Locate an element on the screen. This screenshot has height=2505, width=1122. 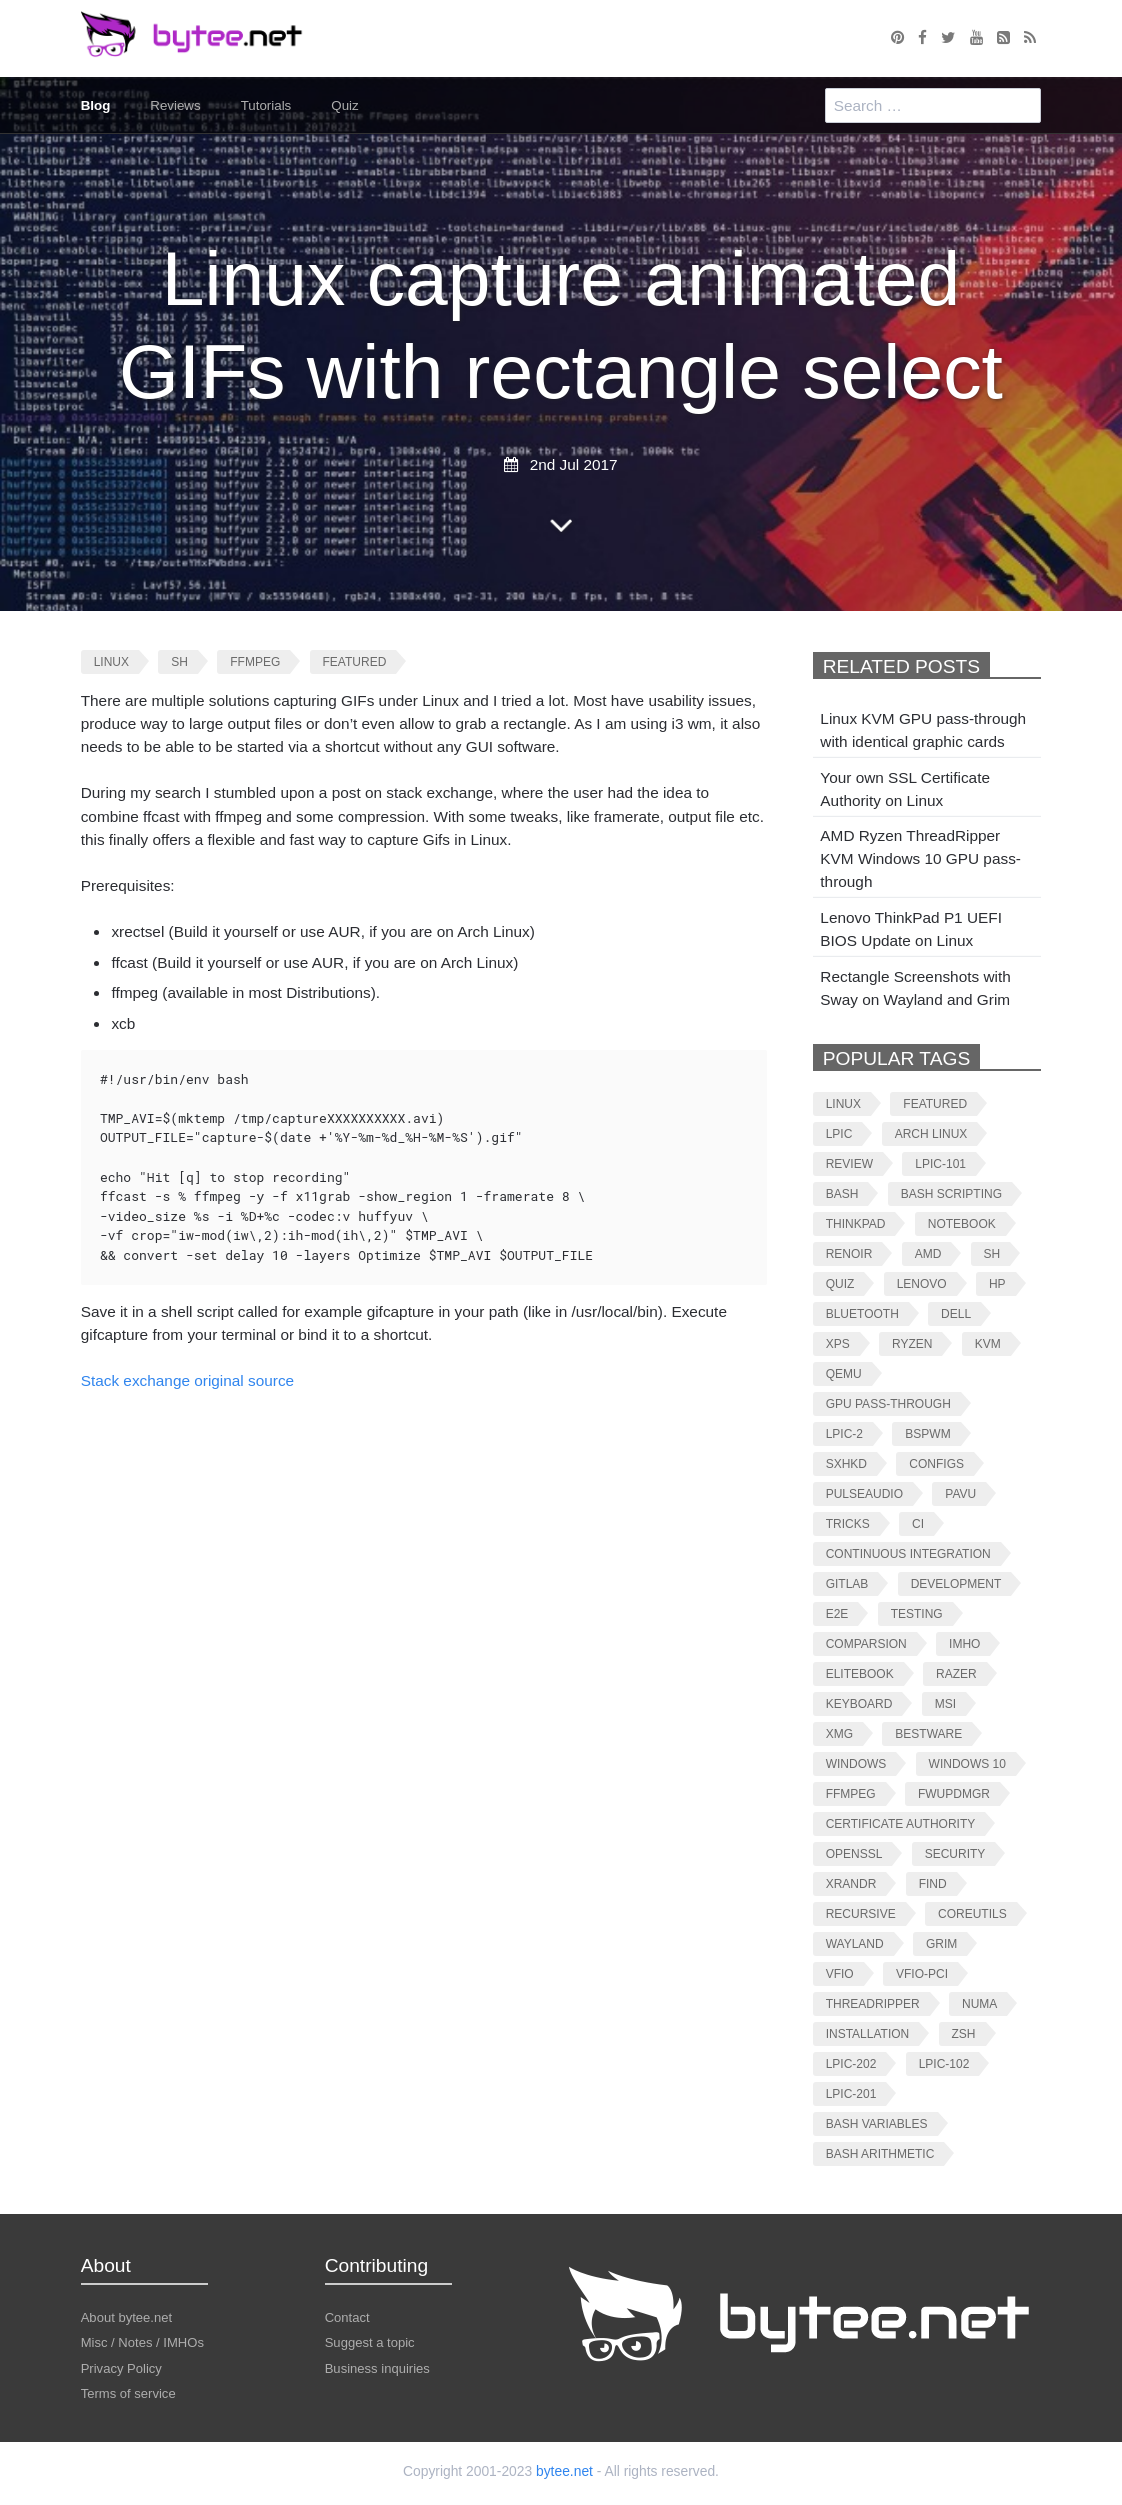
lpic-201 is located at coordinates (851, 2093).